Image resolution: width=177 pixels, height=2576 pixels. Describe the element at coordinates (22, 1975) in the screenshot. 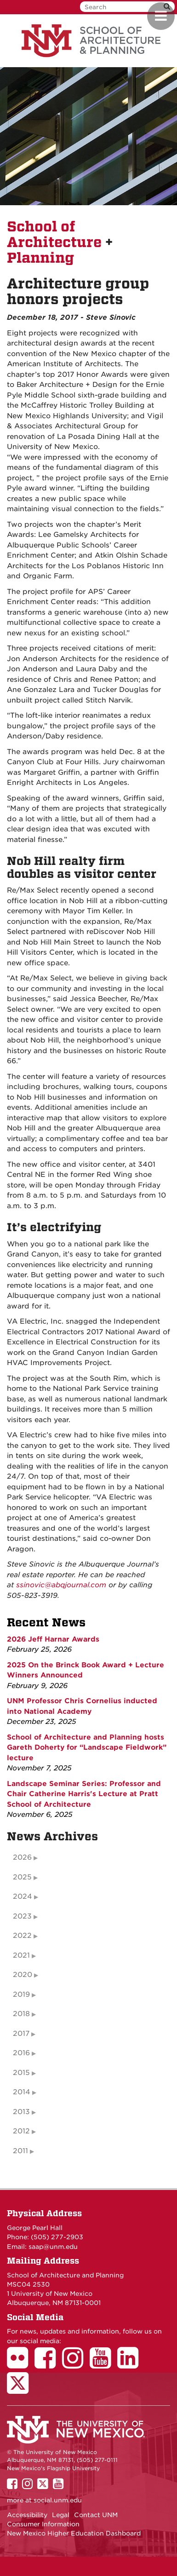

I see `2020` at that location.